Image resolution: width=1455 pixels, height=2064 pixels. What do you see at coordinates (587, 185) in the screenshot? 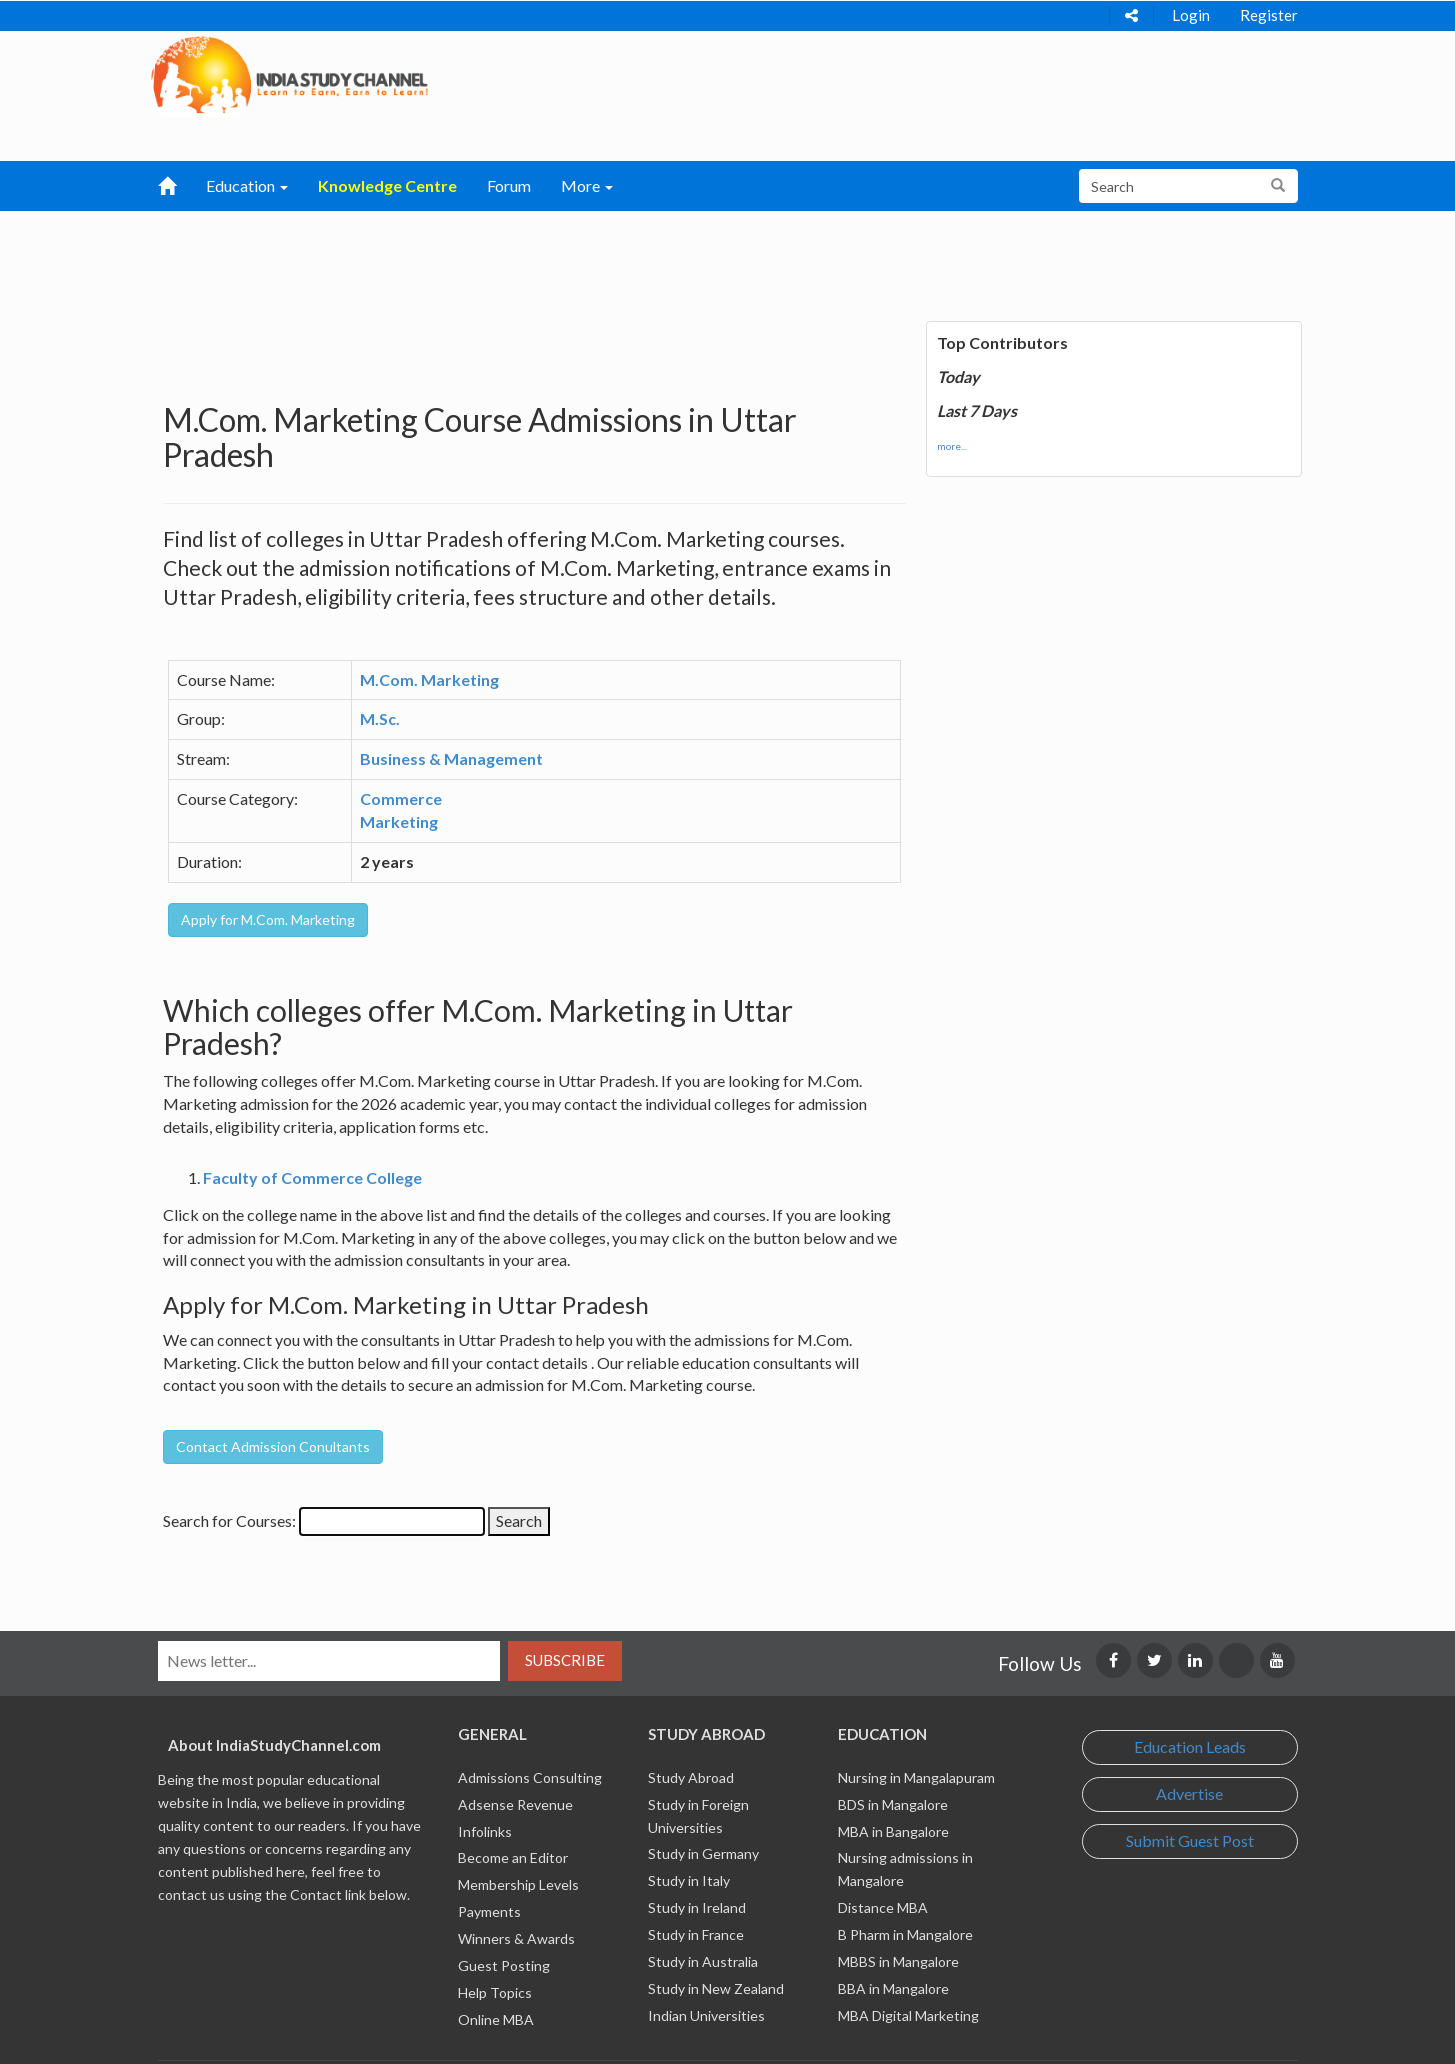
I see `More [button]` at bounding box center [587, 185].